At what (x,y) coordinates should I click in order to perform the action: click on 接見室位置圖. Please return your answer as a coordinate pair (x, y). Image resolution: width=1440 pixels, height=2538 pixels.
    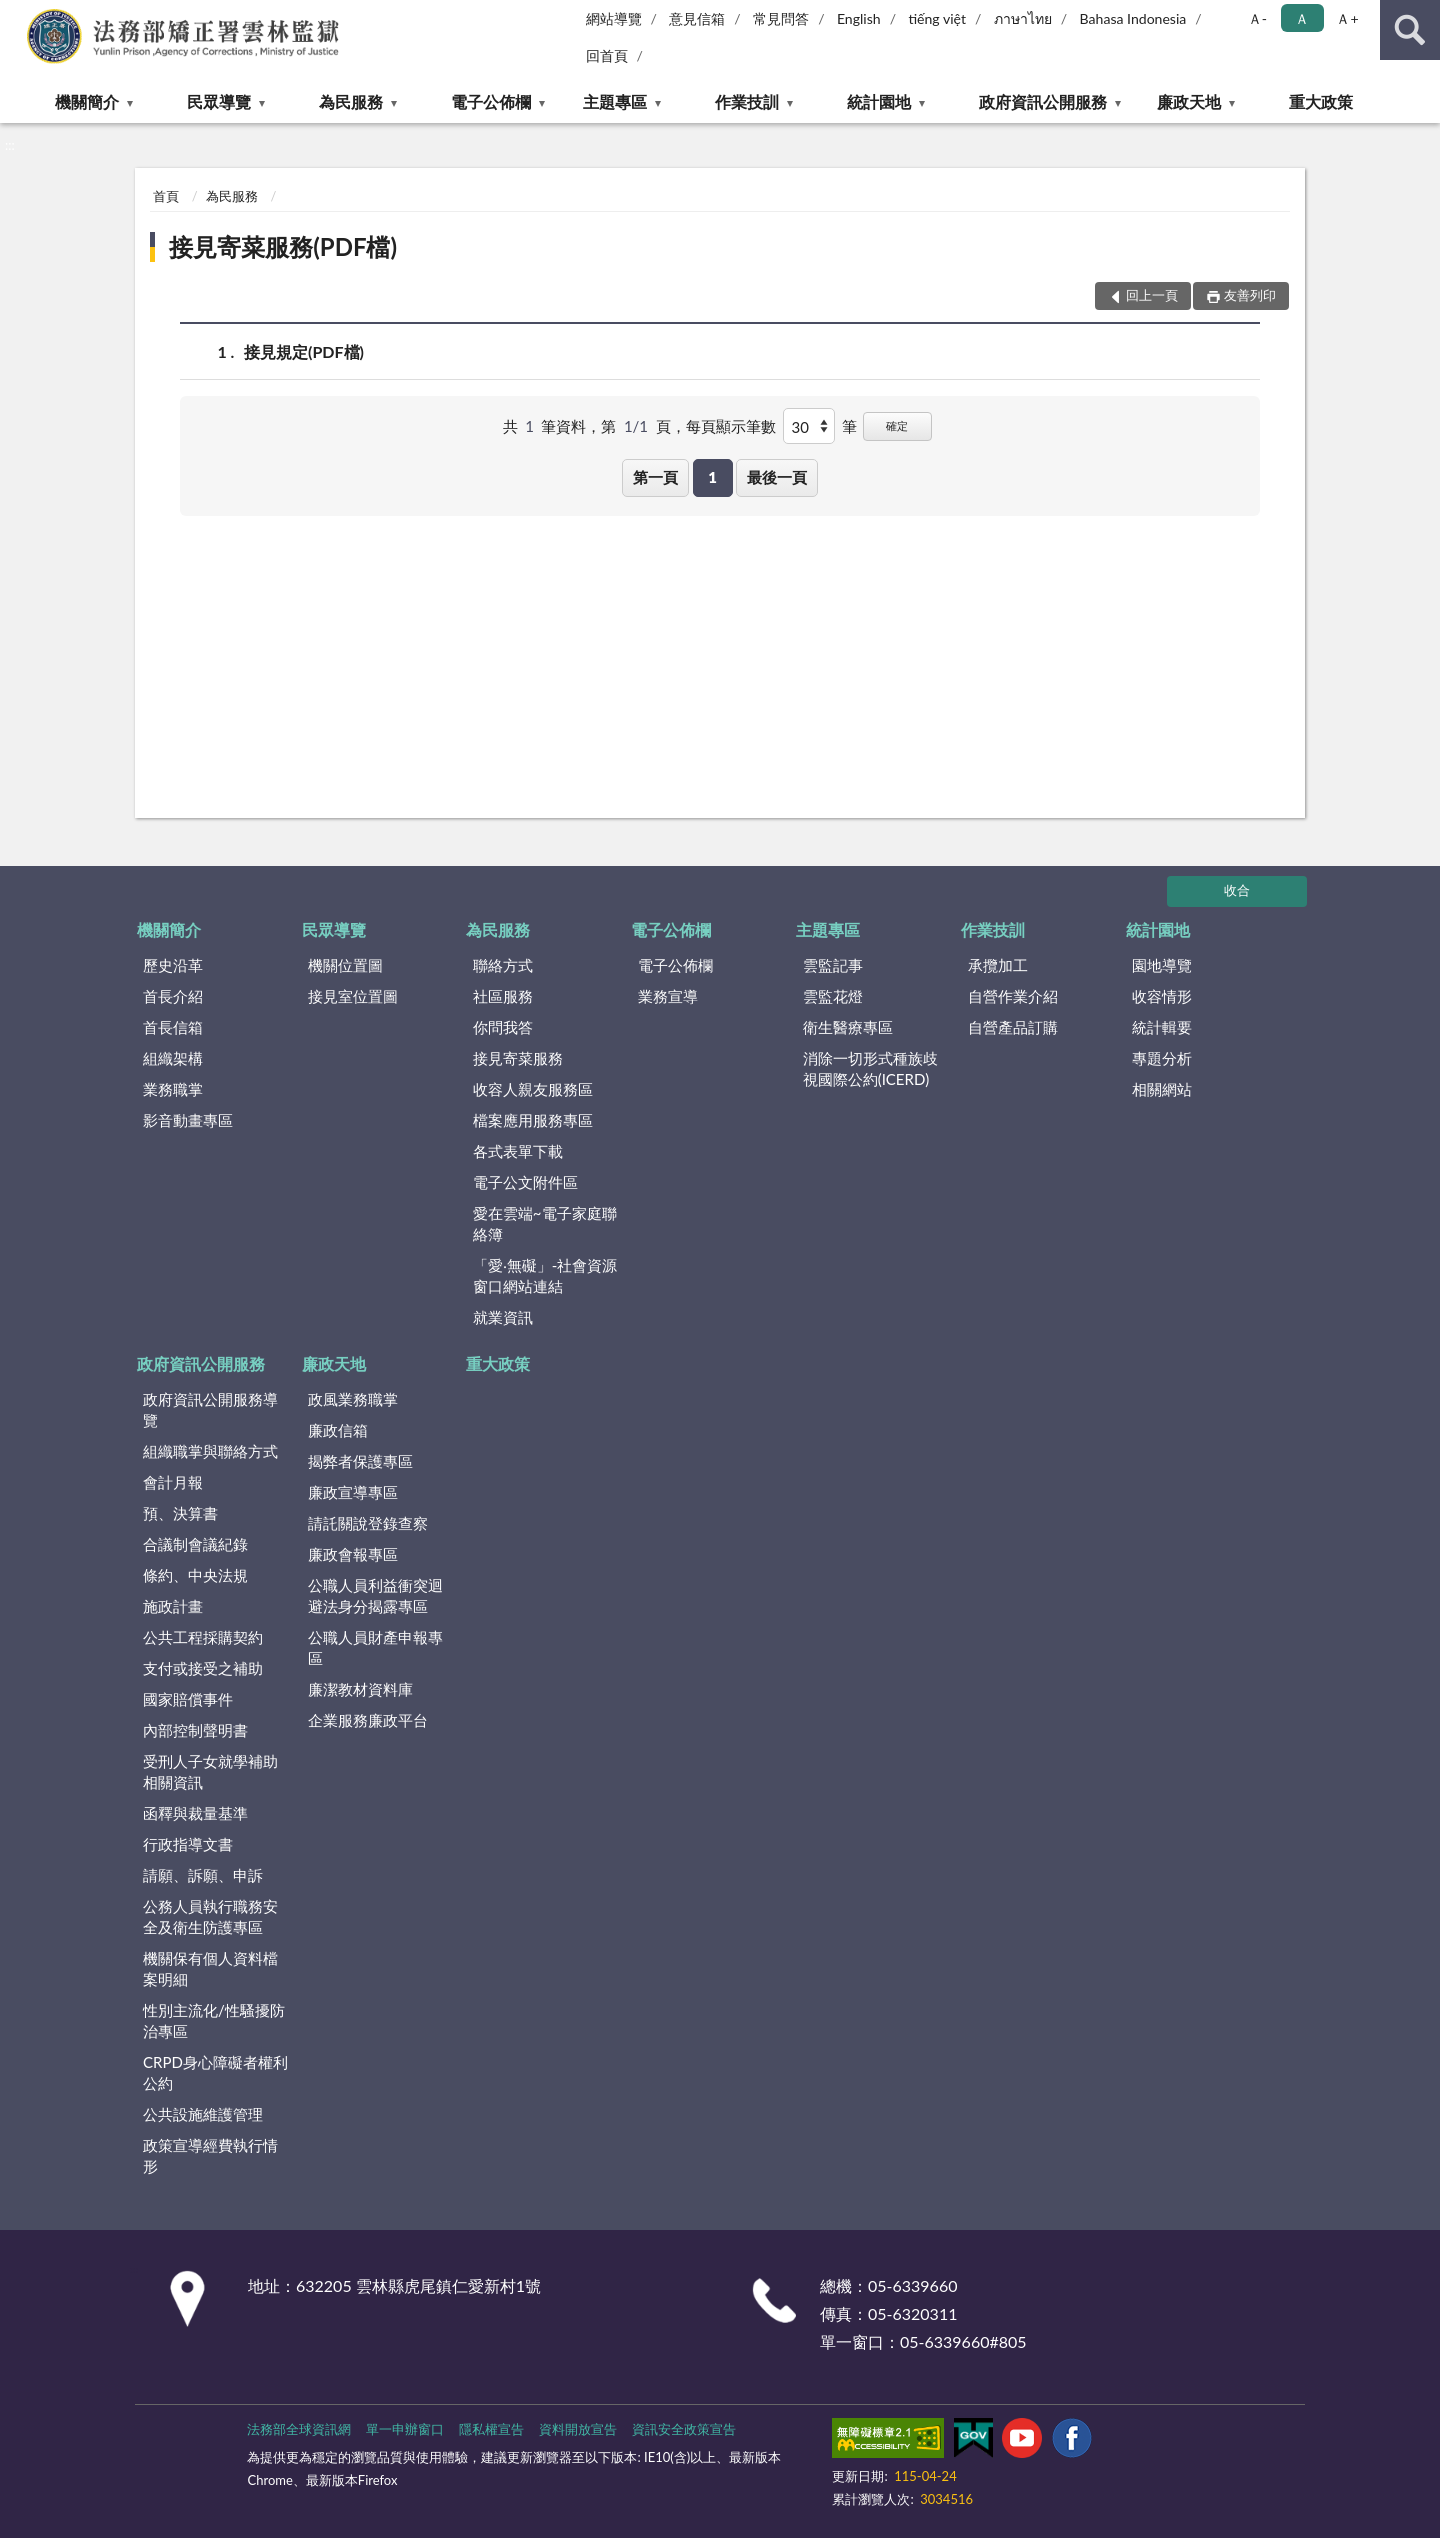
    Looking at the image, I should click on (353, 996).